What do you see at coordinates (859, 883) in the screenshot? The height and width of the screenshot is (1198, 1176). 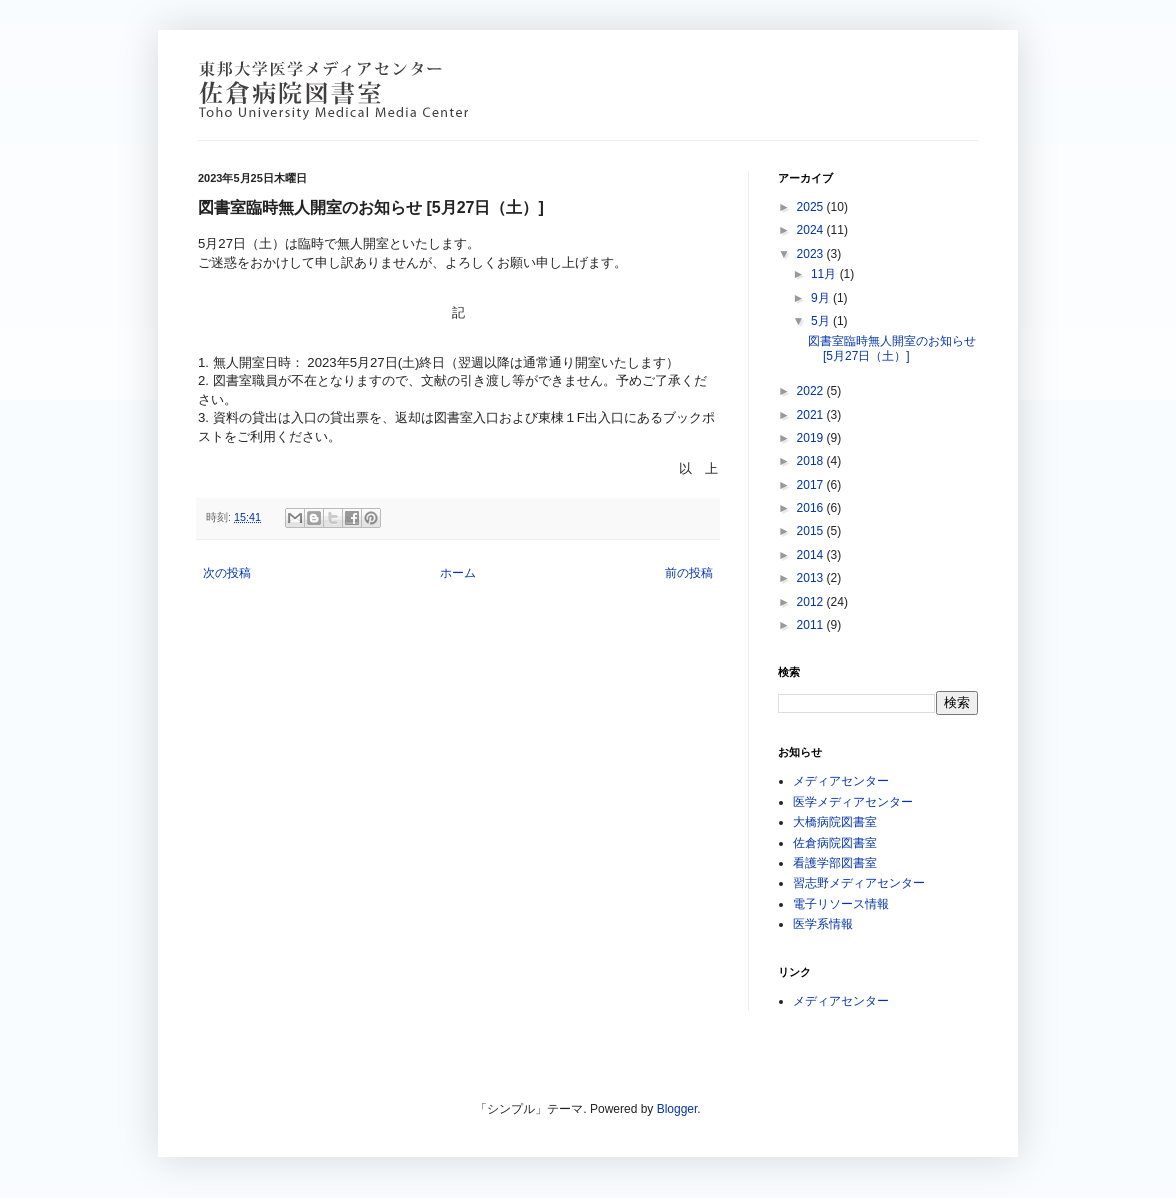 I see `習志野メディアセンター` at bounding box center [859, 883].